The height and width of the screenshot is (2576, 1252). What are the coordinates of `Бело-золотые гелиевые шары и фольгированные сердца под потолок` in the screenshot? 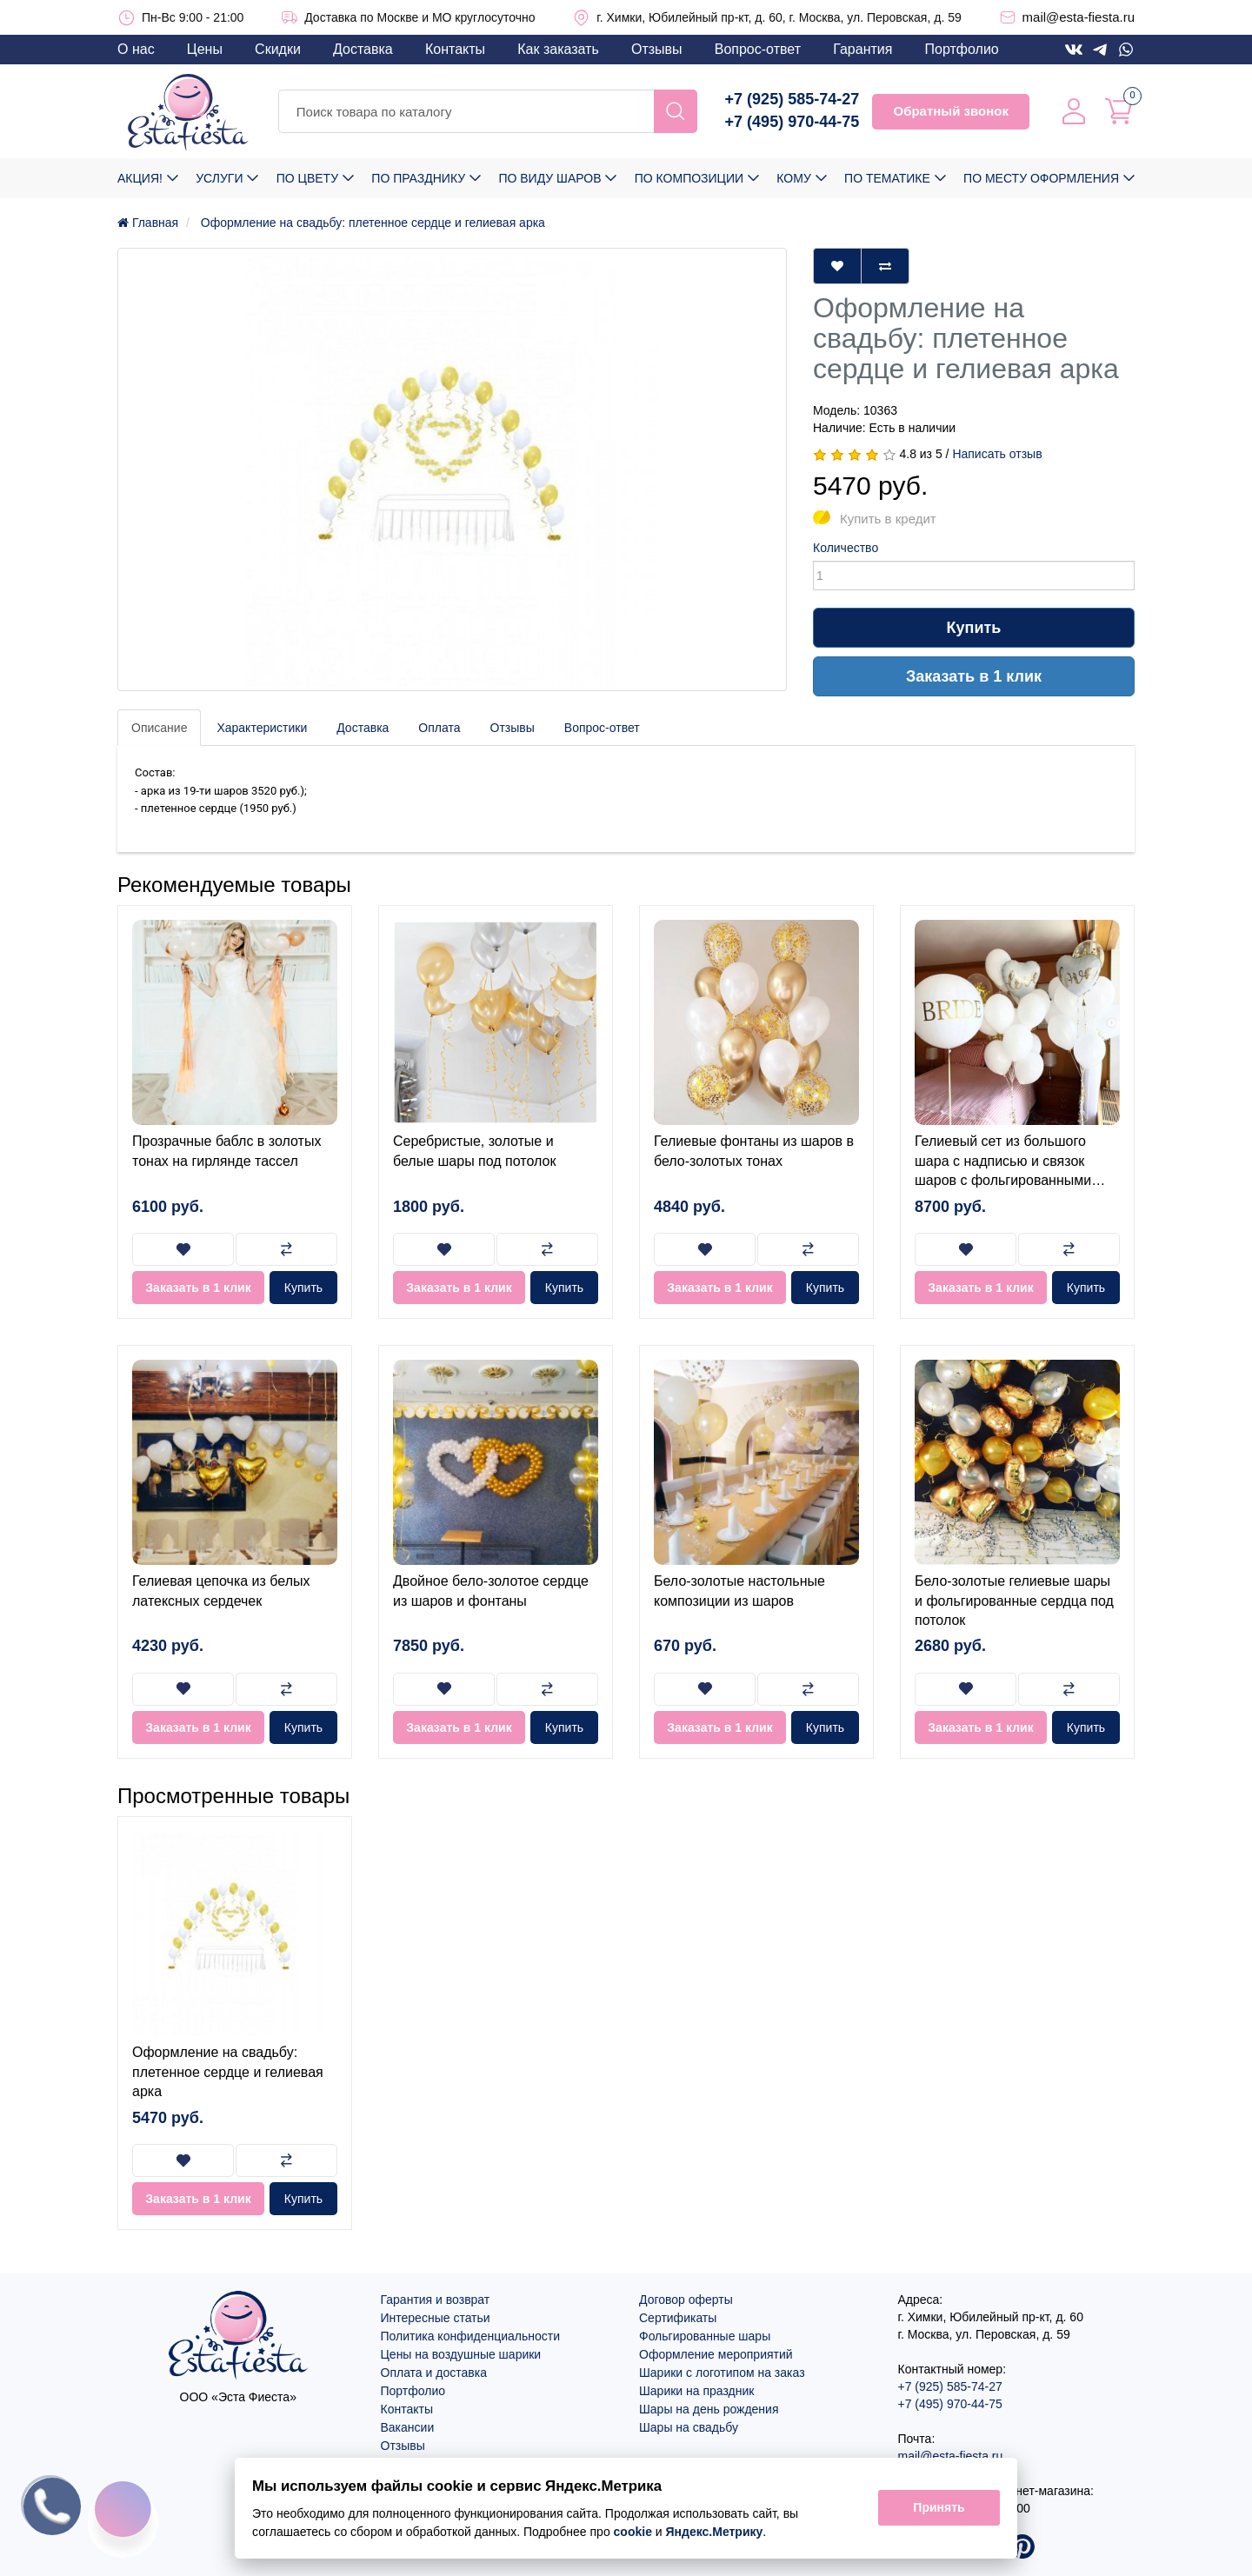 It's located at (1014, 1600).